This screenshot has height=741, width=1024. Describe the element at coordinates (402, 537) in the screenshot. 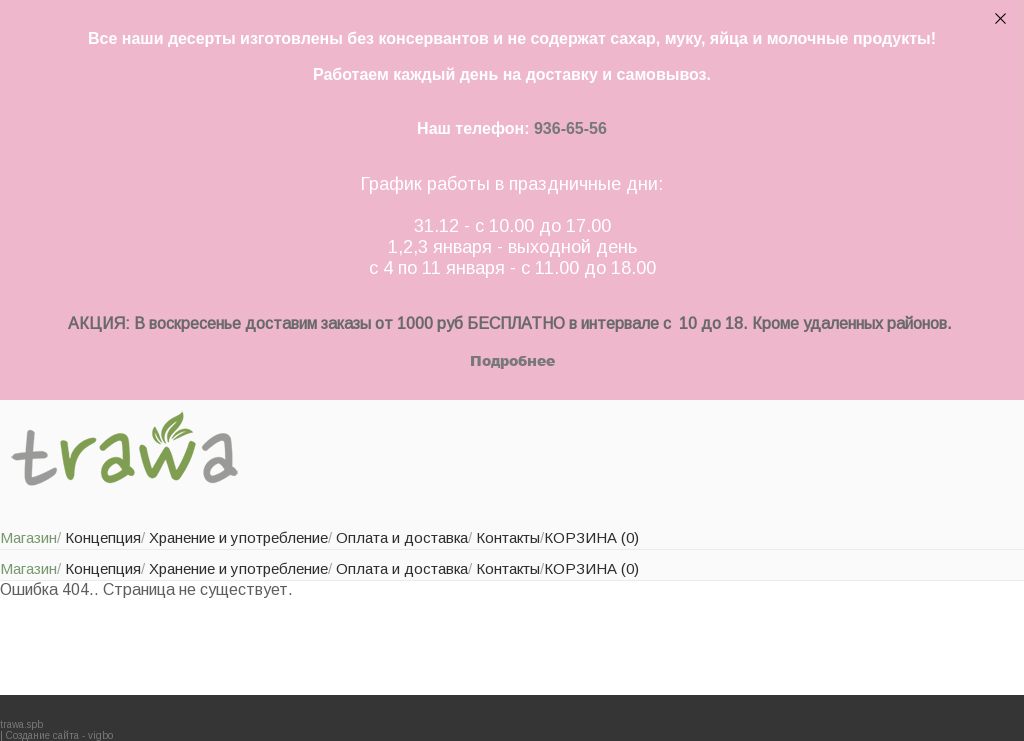

I see `Оплата и доставка` at that location.